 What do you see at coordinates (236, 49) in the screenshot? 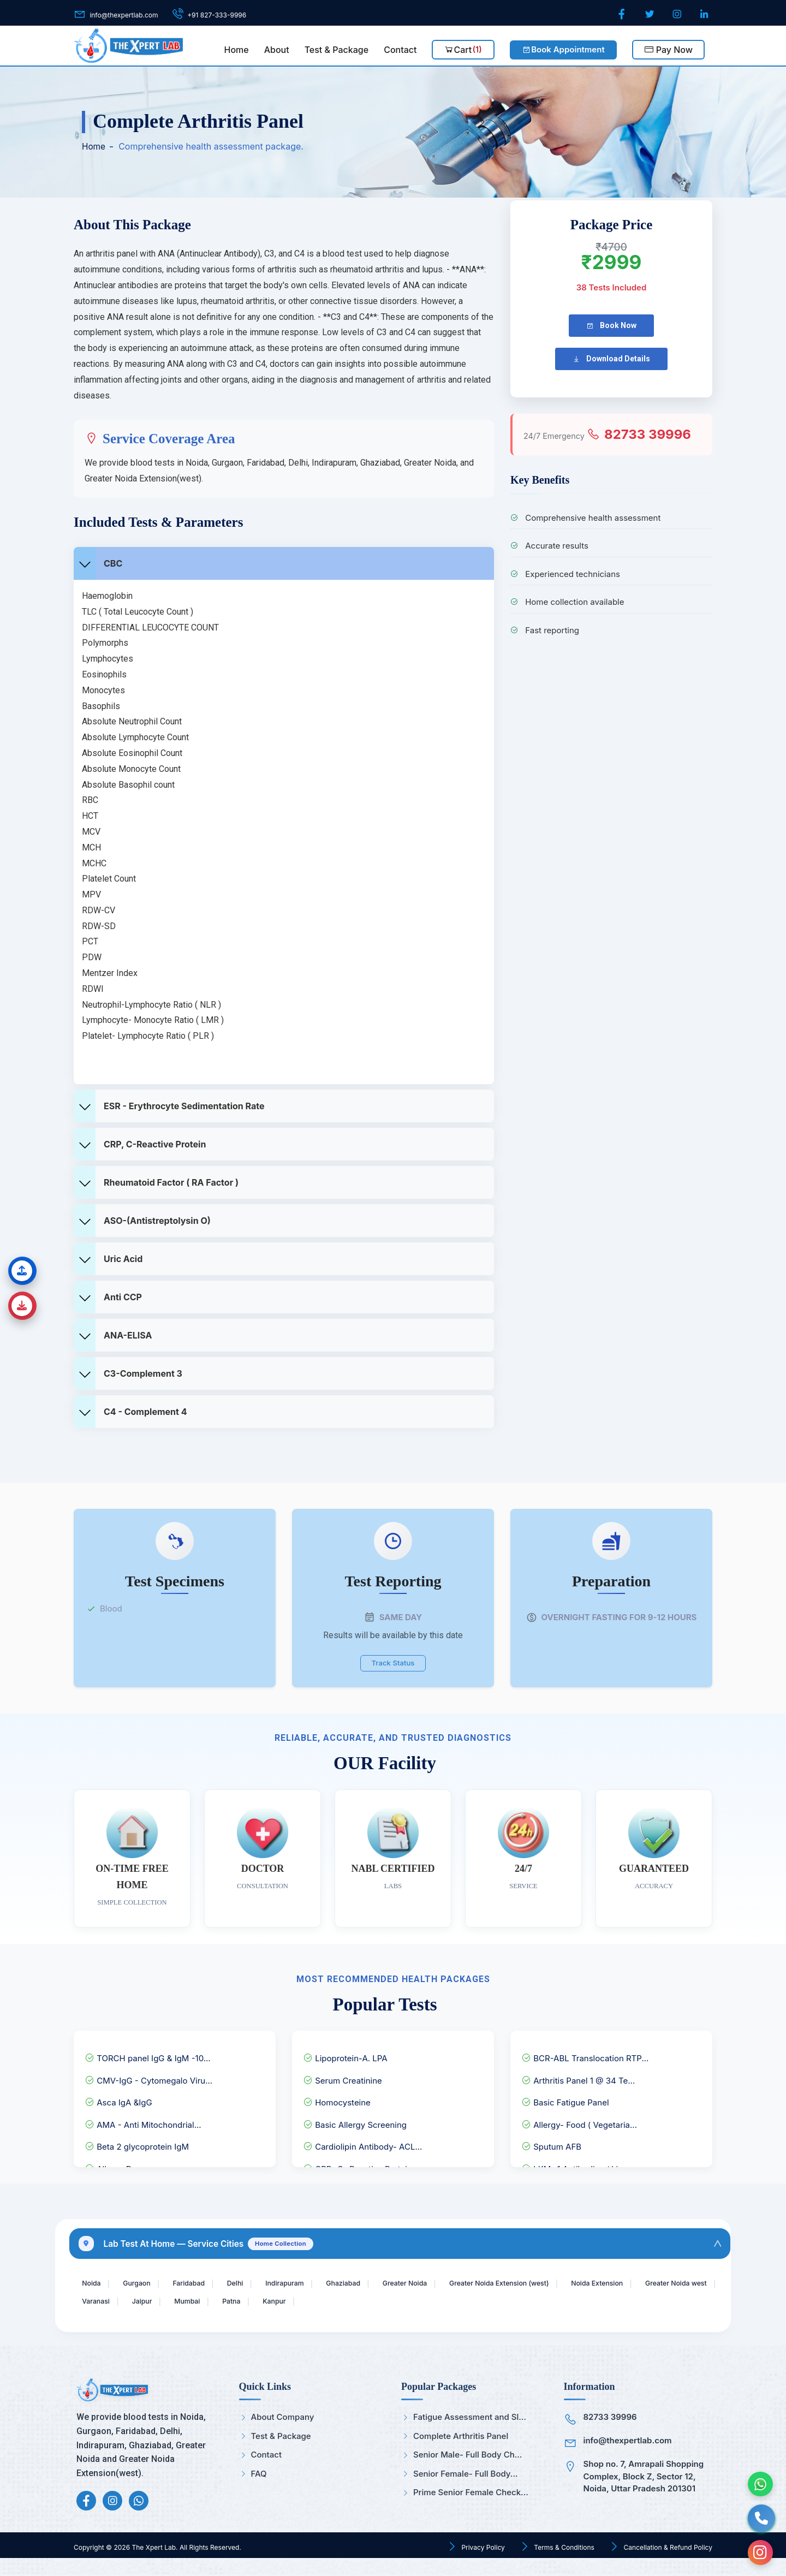
I see `Home` at bounding box center [236, 49].